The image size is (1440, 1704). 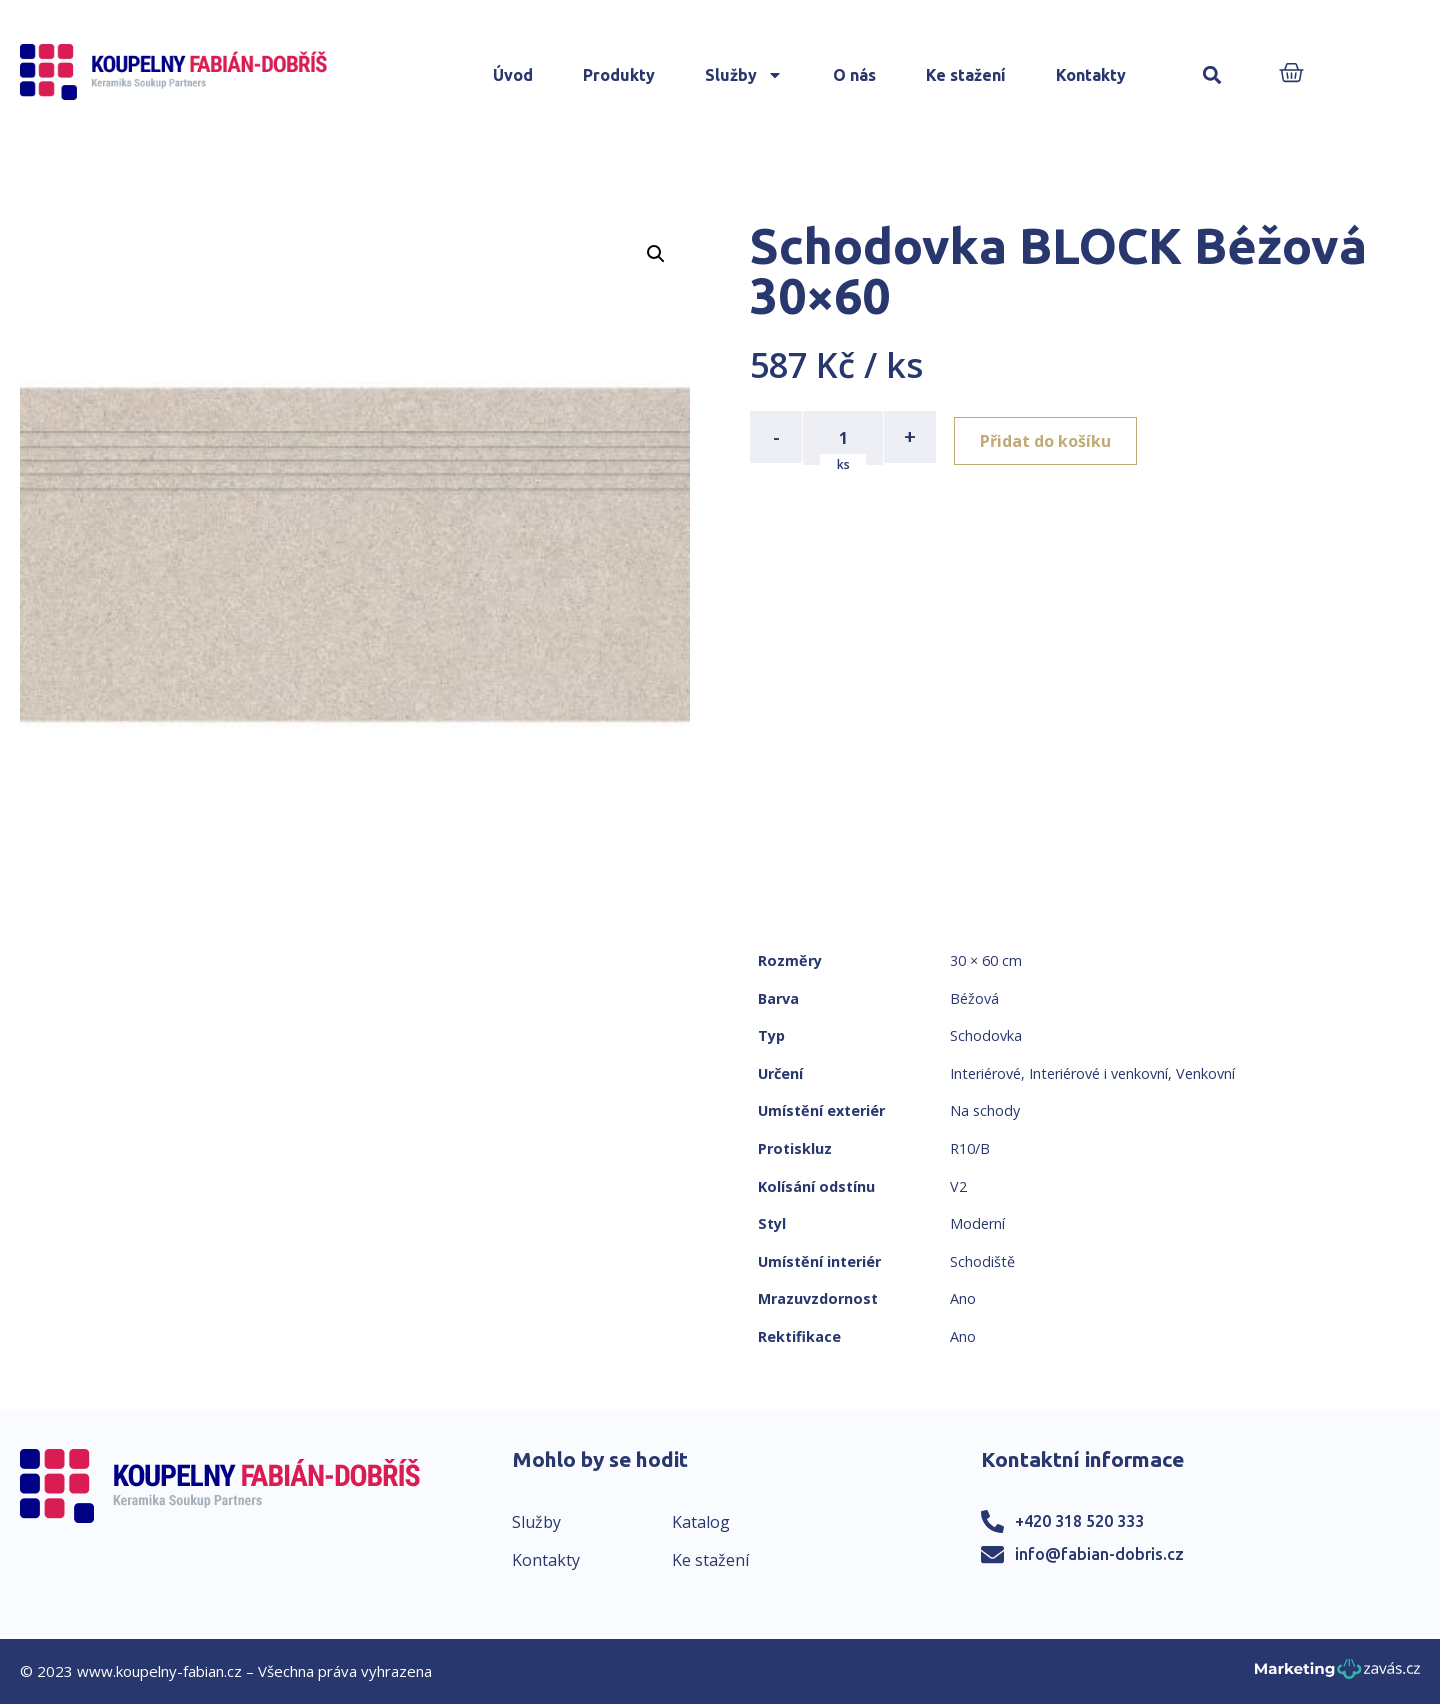 I want to click on V2, so click(x=958, y=1186).